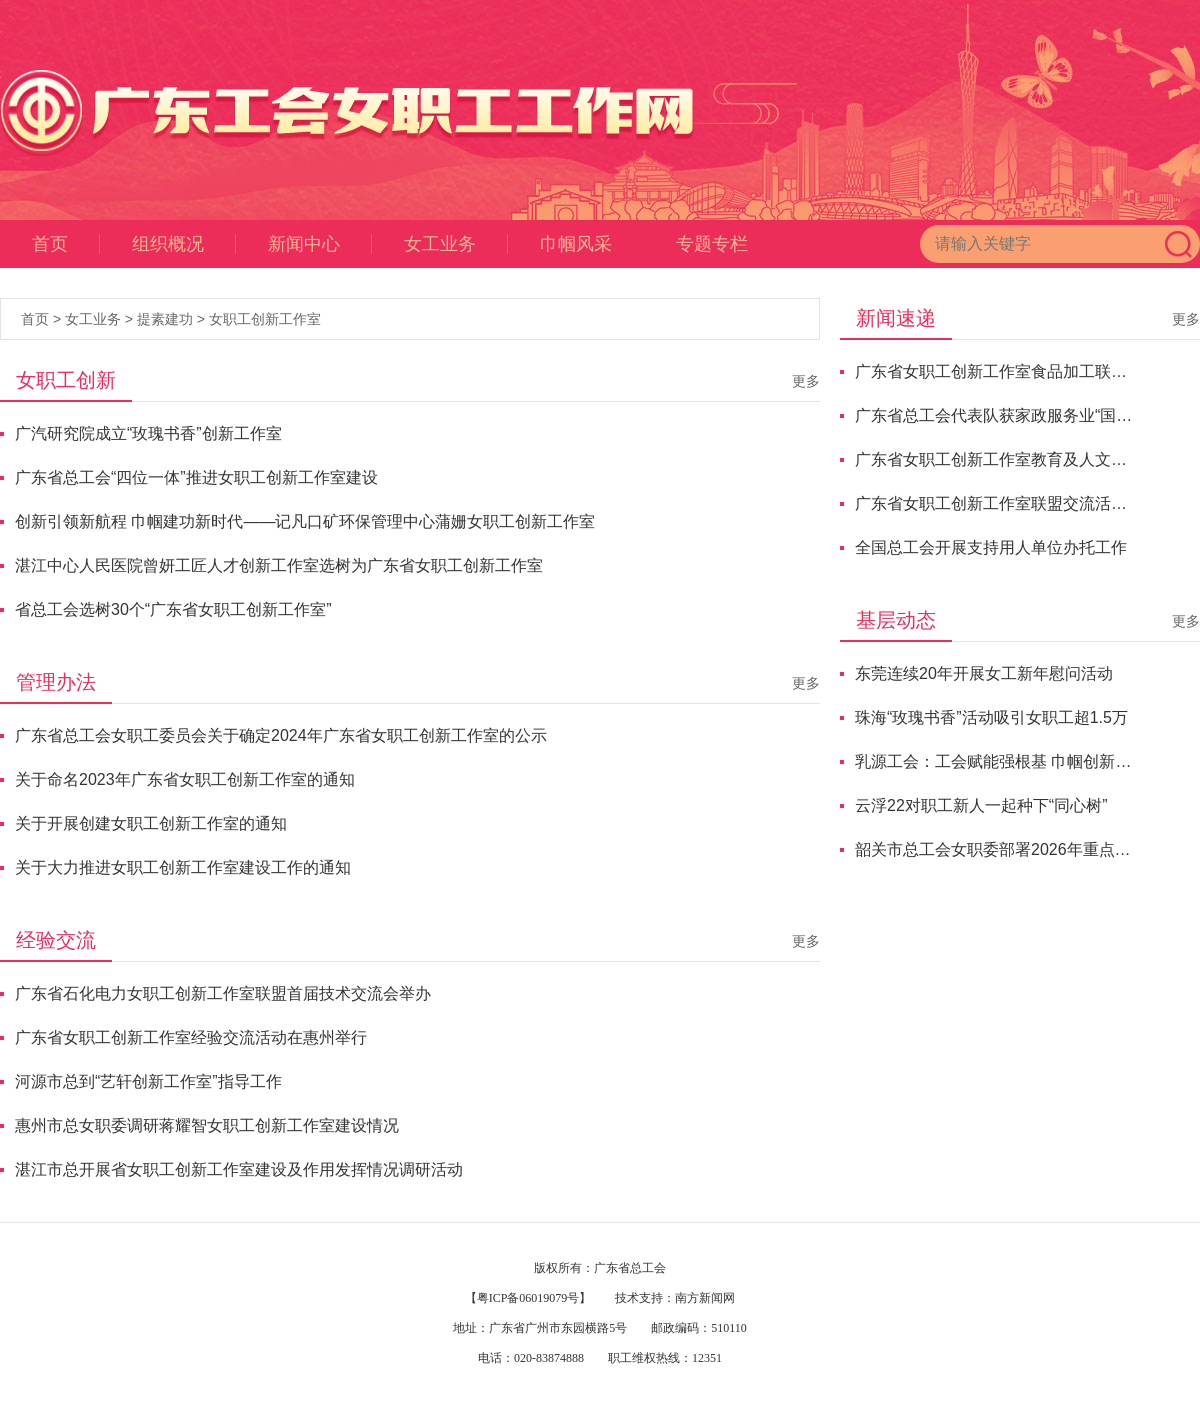  I want to click on 湛江中心人民医院曾妍工匠人才创新工作室选树为广东省女职工创新工作室, so click(279, 565).